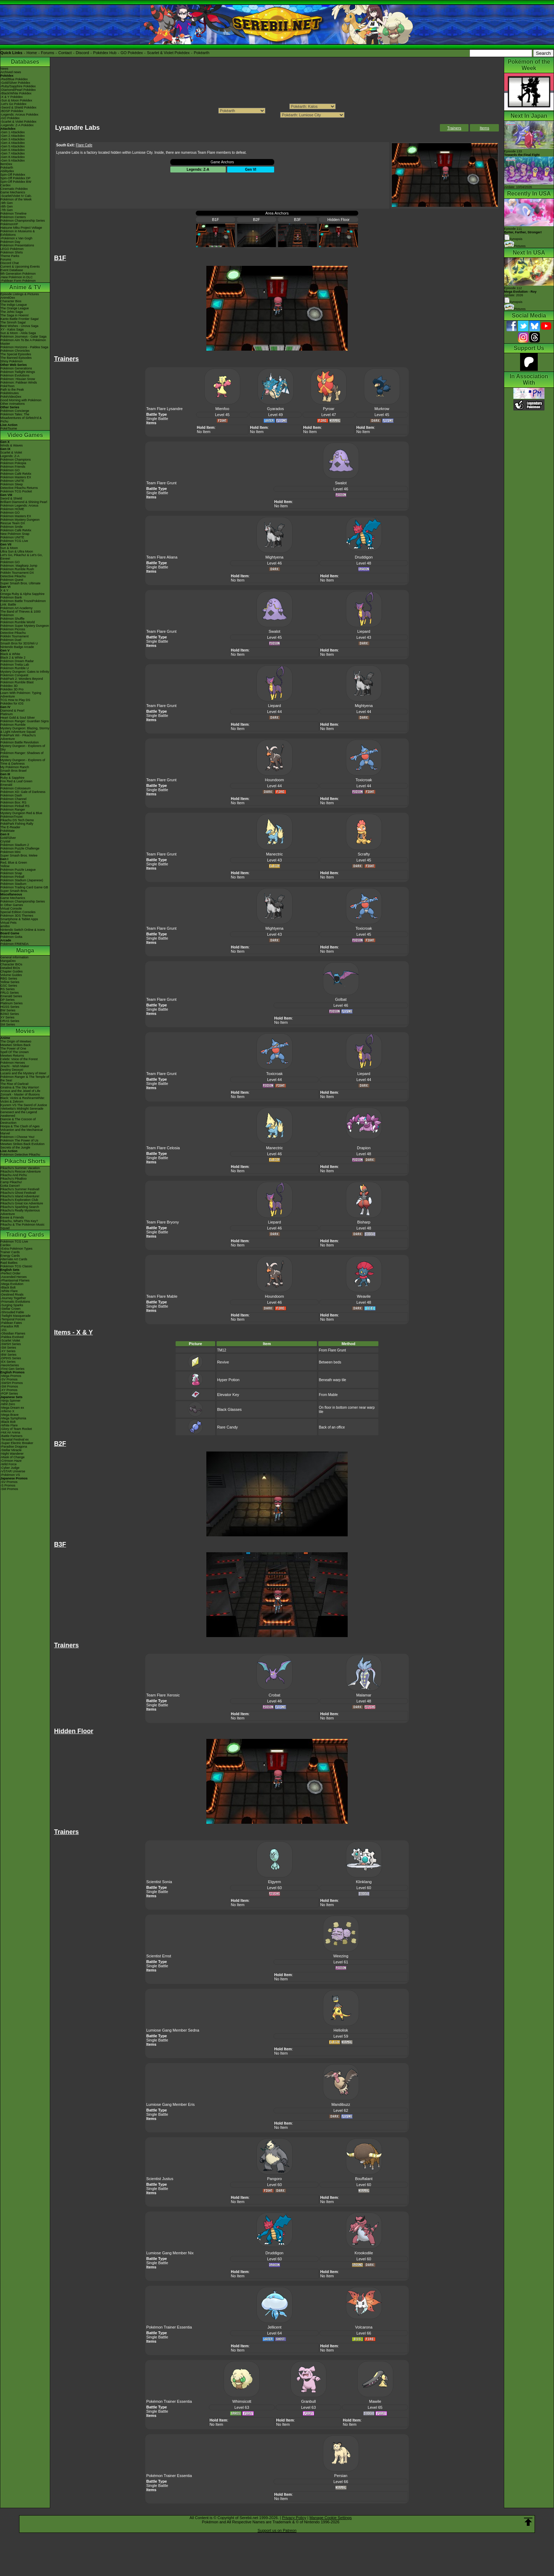 The image size is (554, 2576). I want to click on Pikachu & The Pokémon Music Squad, so click(22, 1226).